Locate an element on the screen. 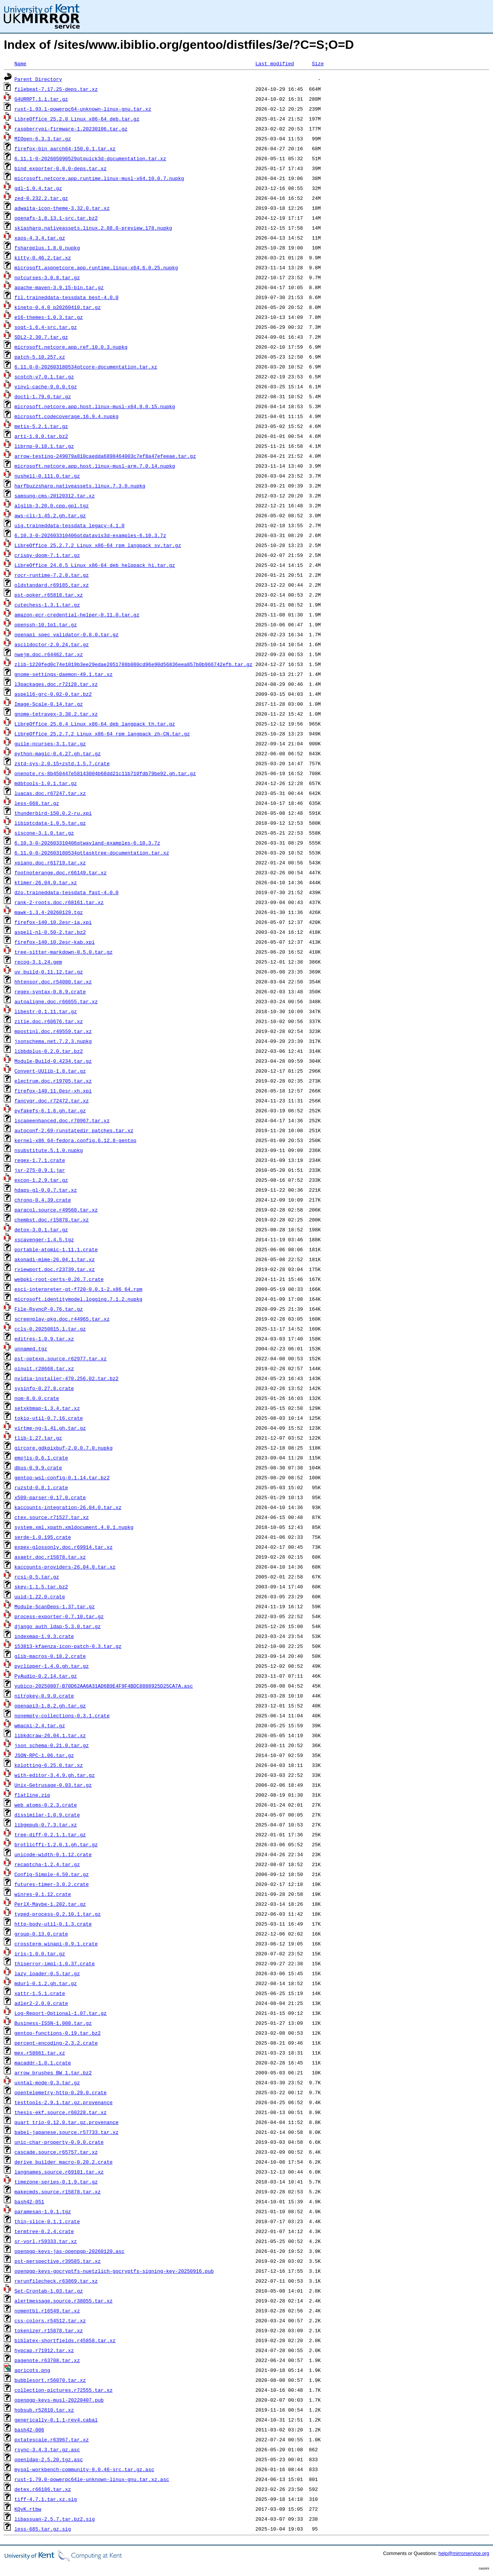 The image size is (493, 2576). LibreOffice_24.8.5_Linux_x86-64_deb_helppack_hi.tar.gz is located at coordinates (94, 565).